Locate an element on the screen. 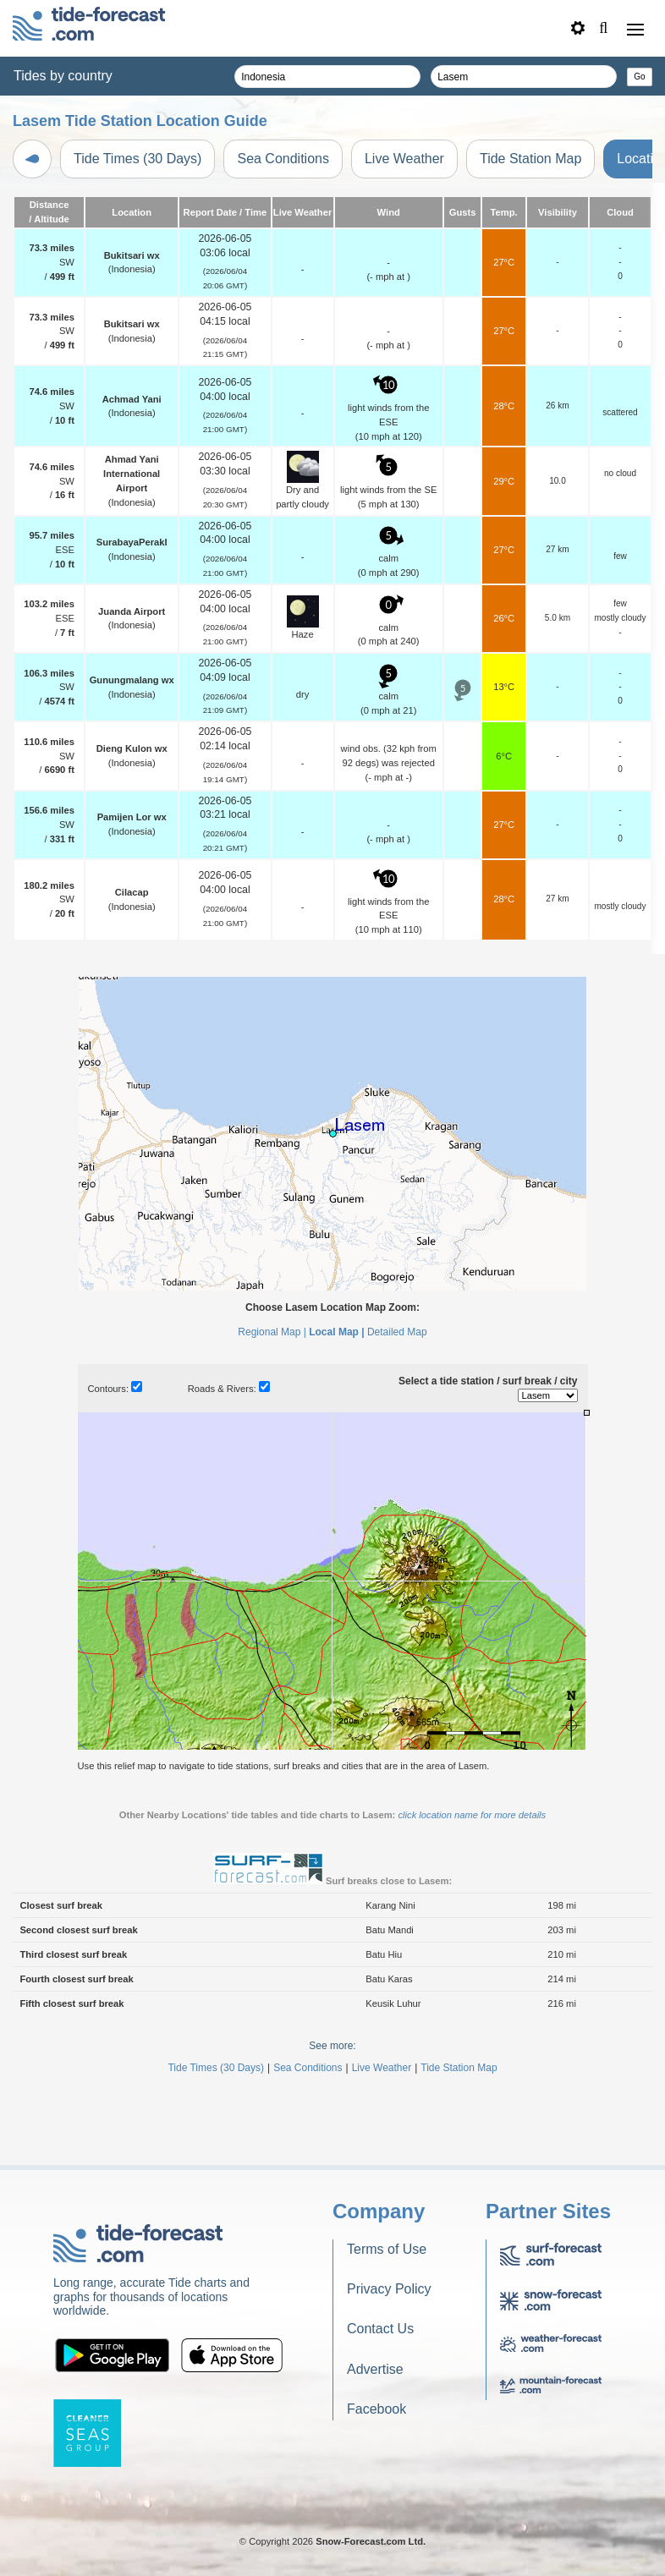  Local Map | is located at coordinates (336, 1332).